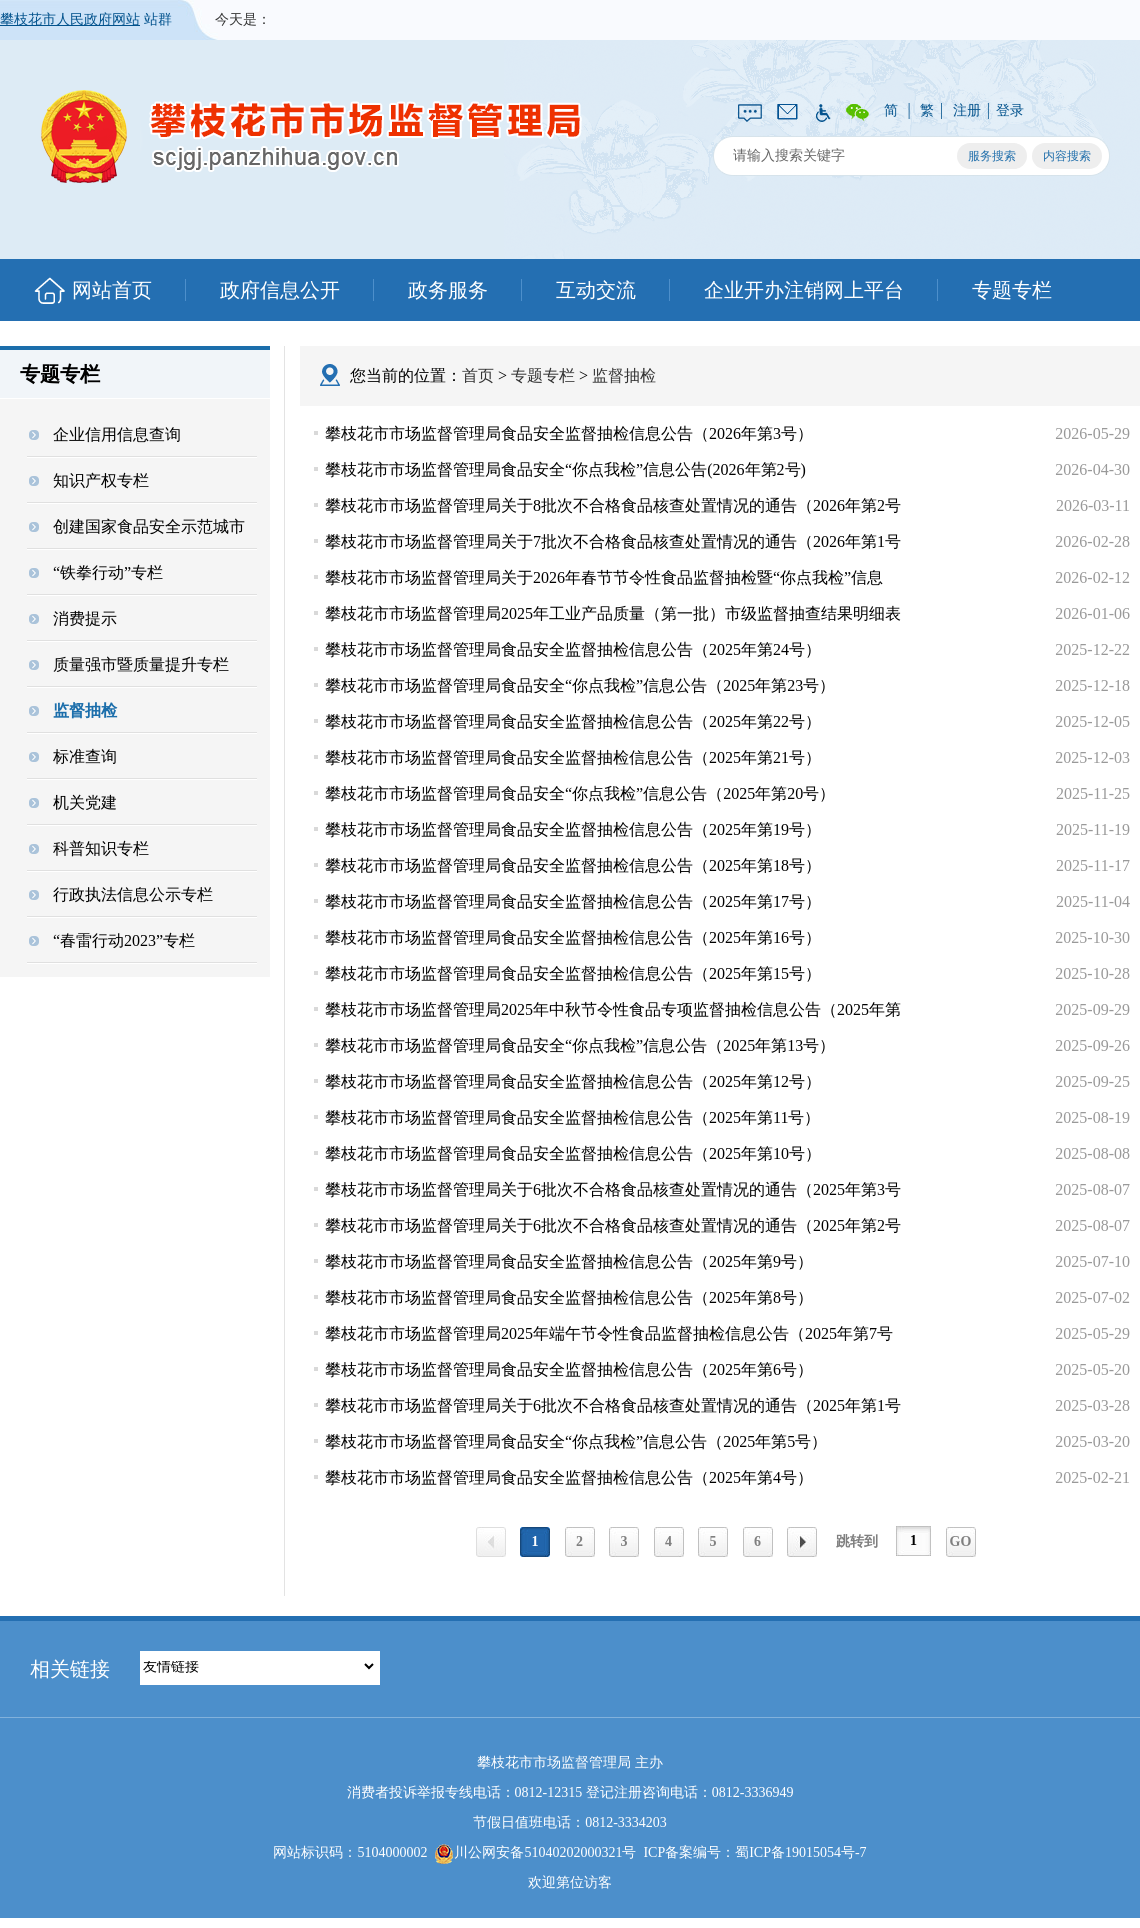  Describe the element at coordinates (280, 290) in the screenshot. I see `政府信息公开` at that location.